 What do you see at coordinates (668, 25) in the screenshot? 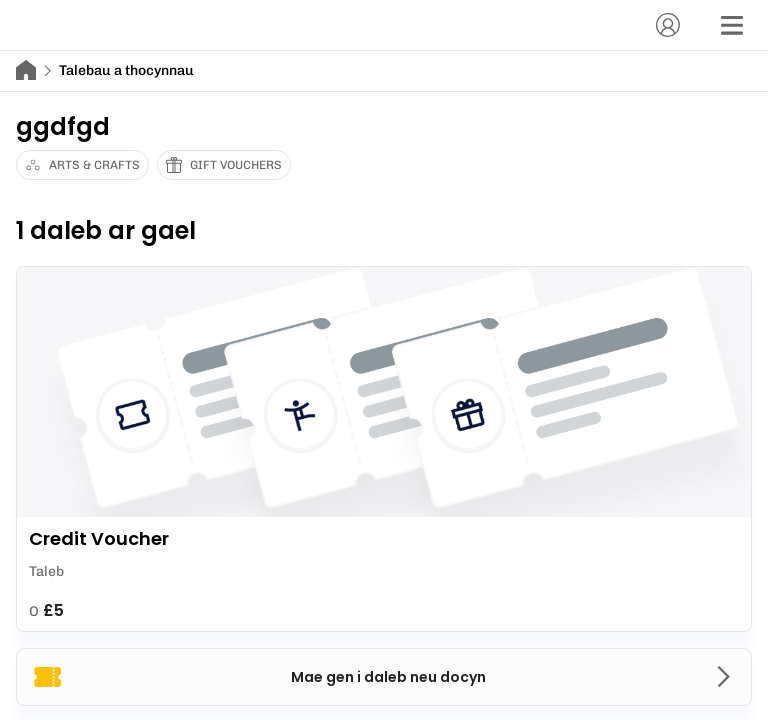
I see `[Cyfrif]` at bounding box center [668, 25].